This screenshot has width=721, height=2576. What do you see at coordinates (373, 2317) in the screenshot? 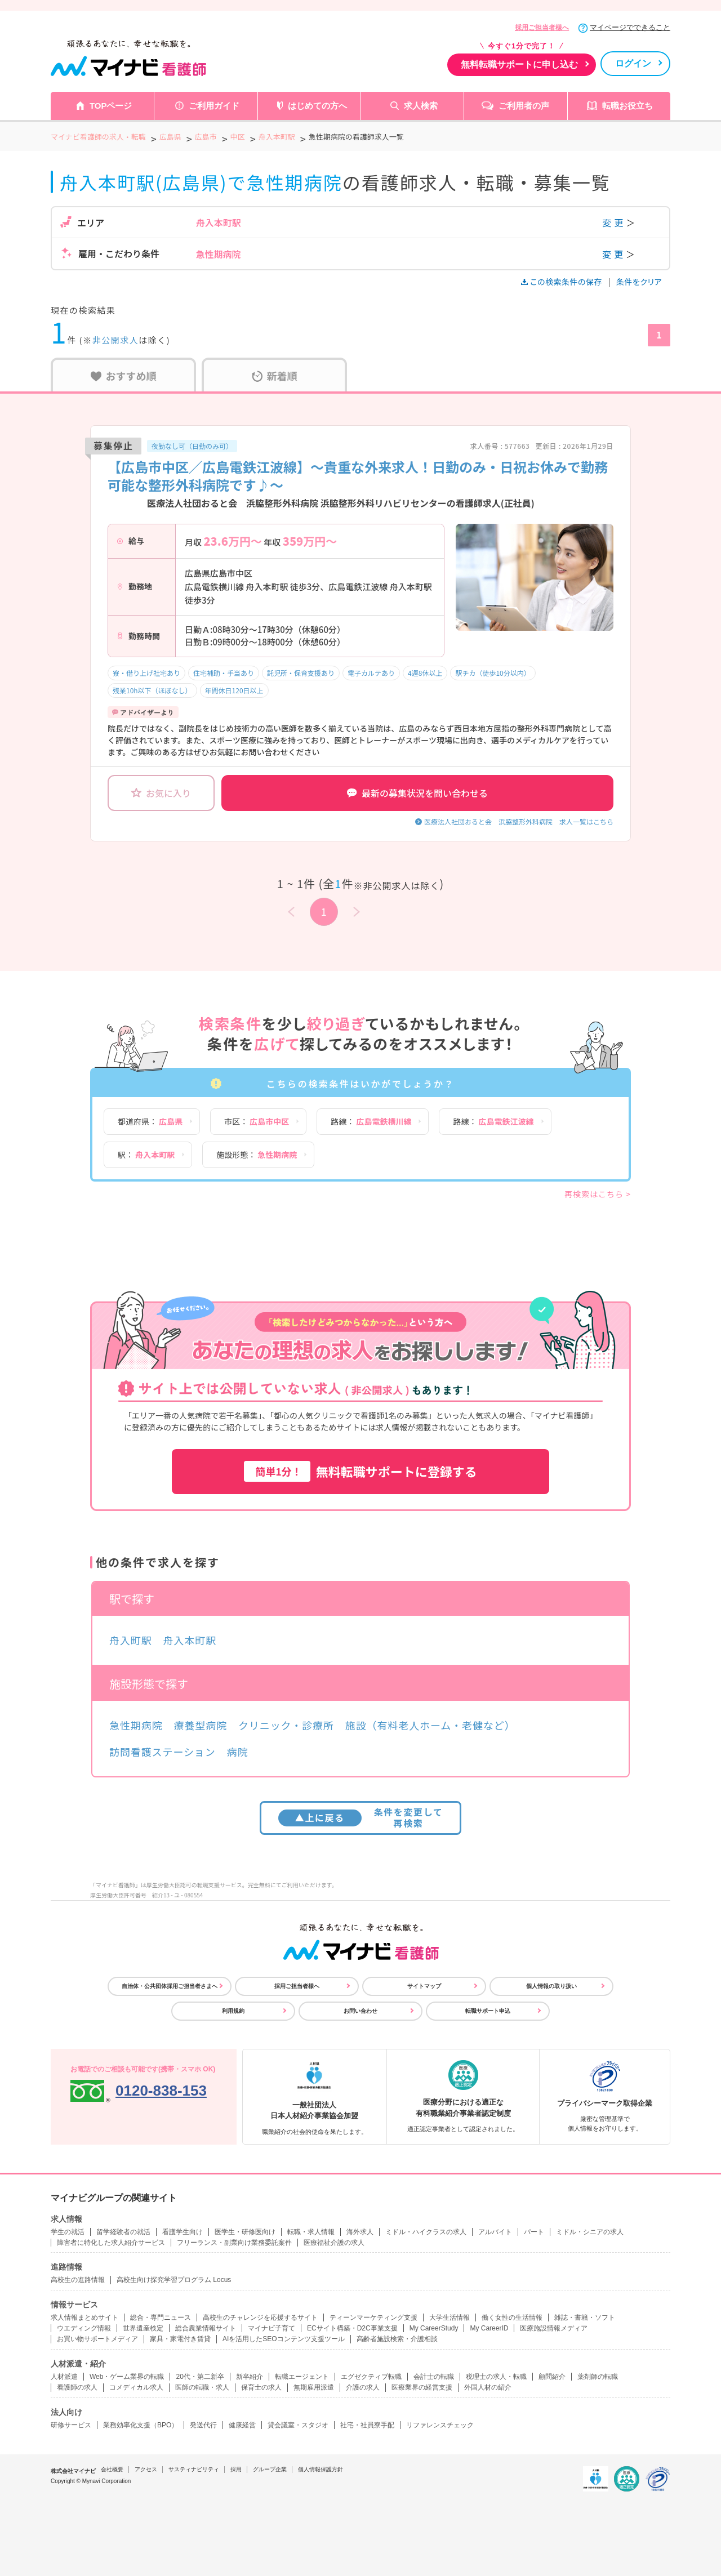
I see `ティーンマーケティング支援` at bounding box center [373, 2317].